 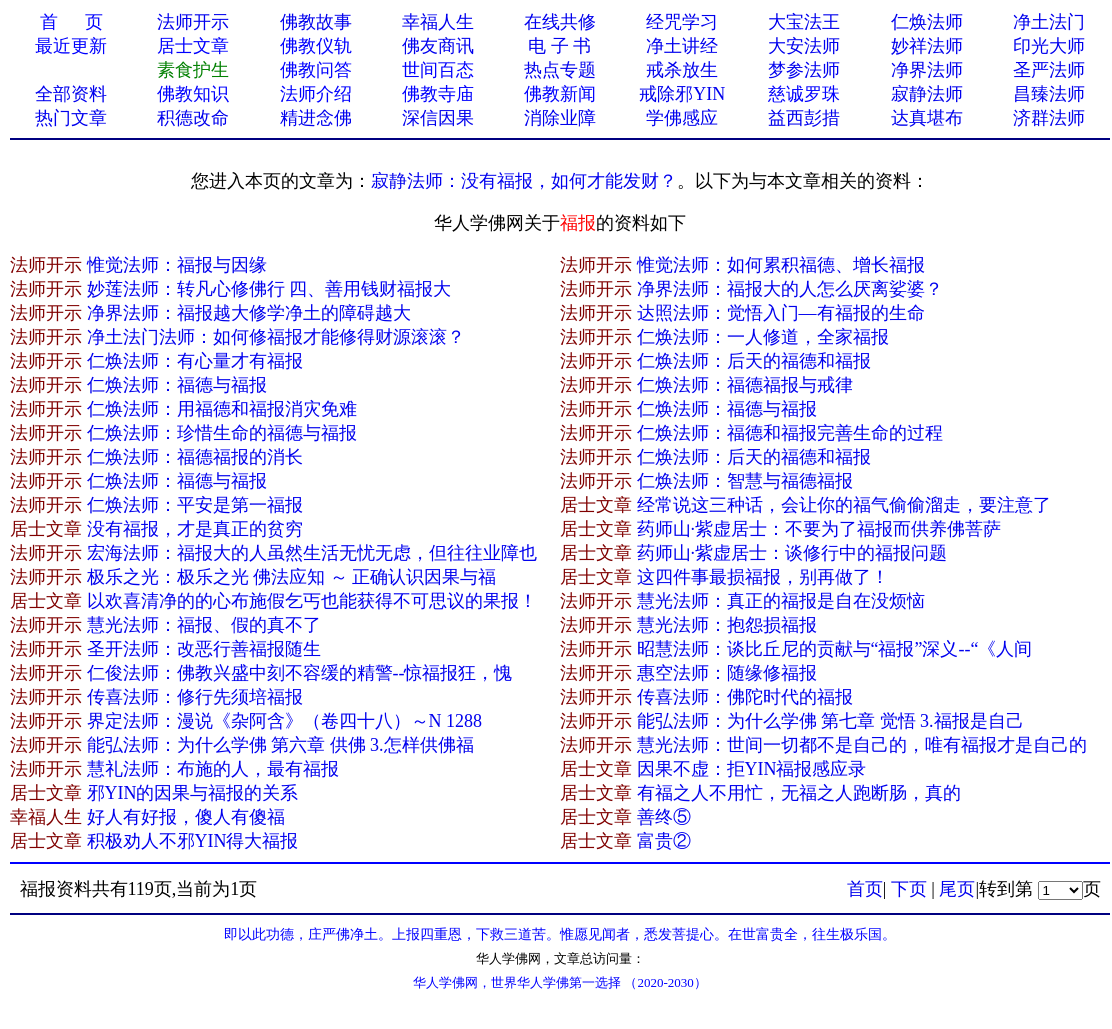 I want to click on 没有福报，才是真正的贫穷, so click(x=195, y=529).